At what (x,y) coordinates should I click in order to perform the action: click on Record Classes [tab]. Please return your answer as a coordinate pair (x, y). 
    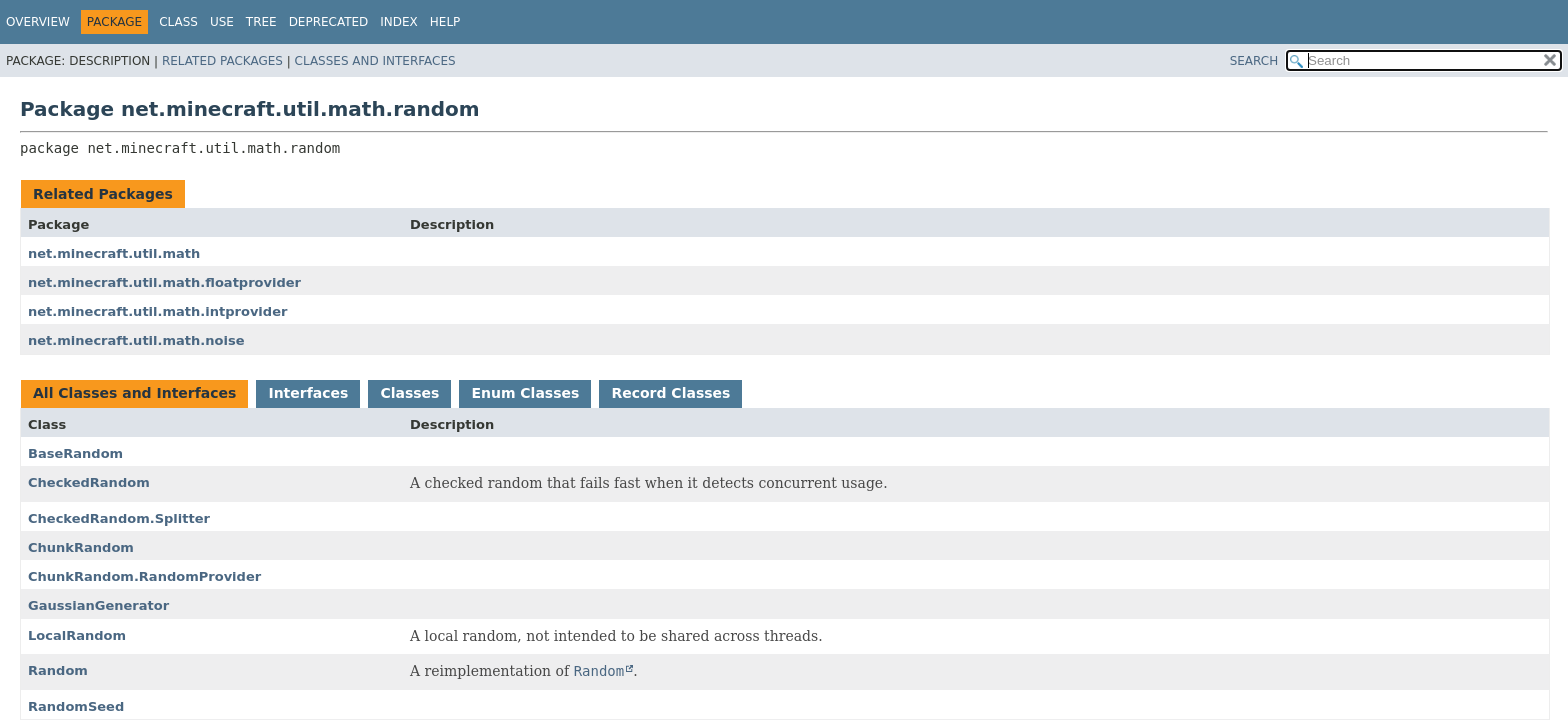
    Looking at the image, I should click on (670, 393).